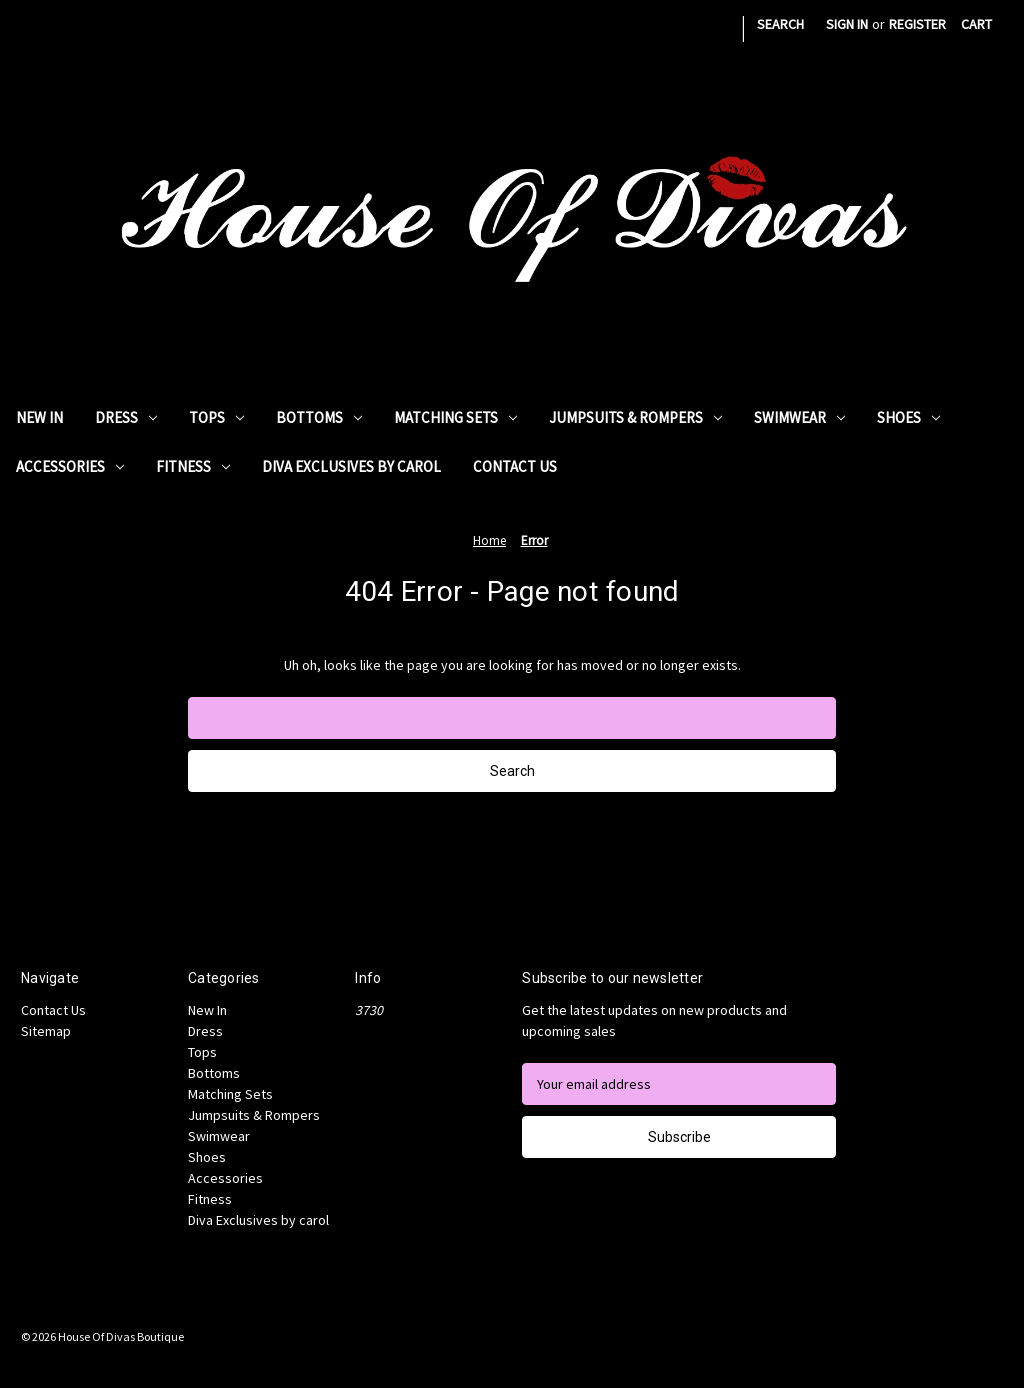  Describe the element at coordinates (46, 1031) in the screenshot. I see `Sitemap` at that location.